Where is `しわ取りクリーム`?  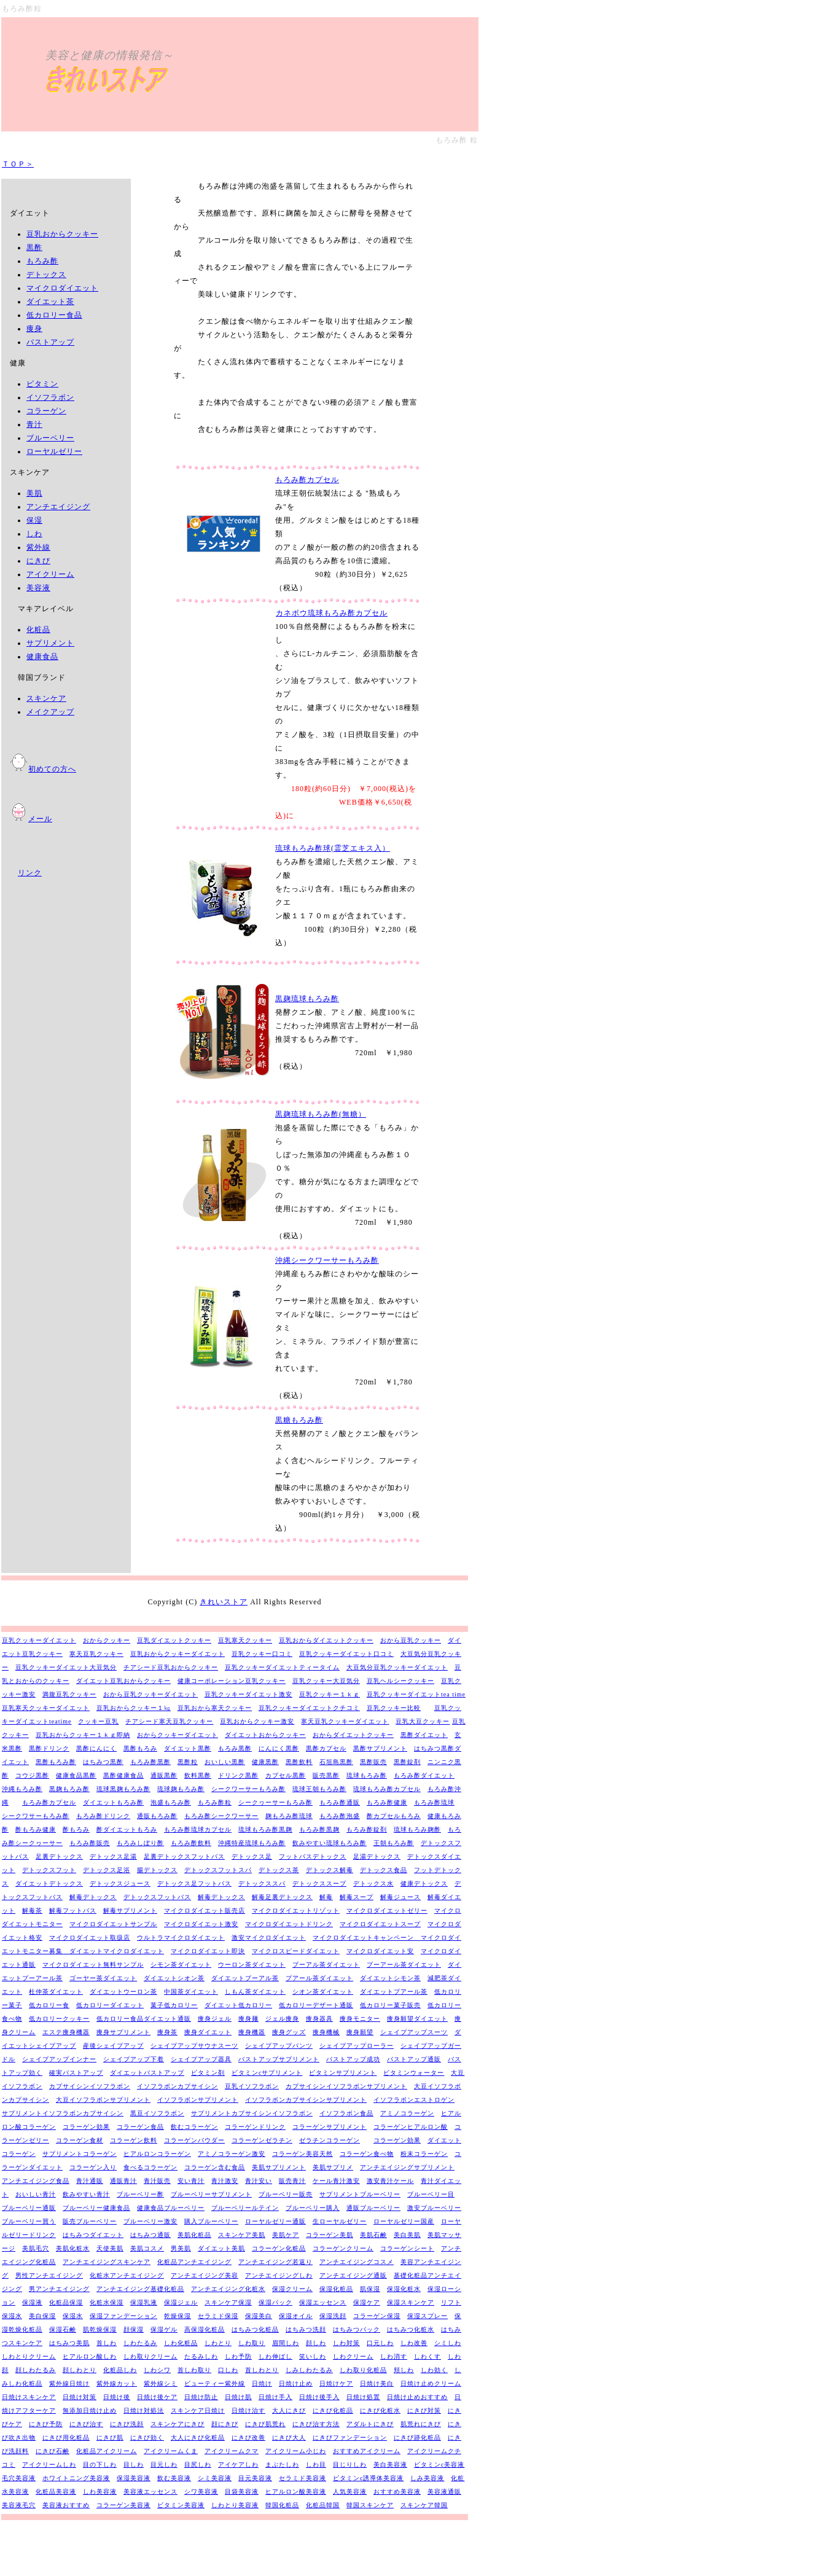
しわ取りクリーム is located at coordinates (150, 2356).